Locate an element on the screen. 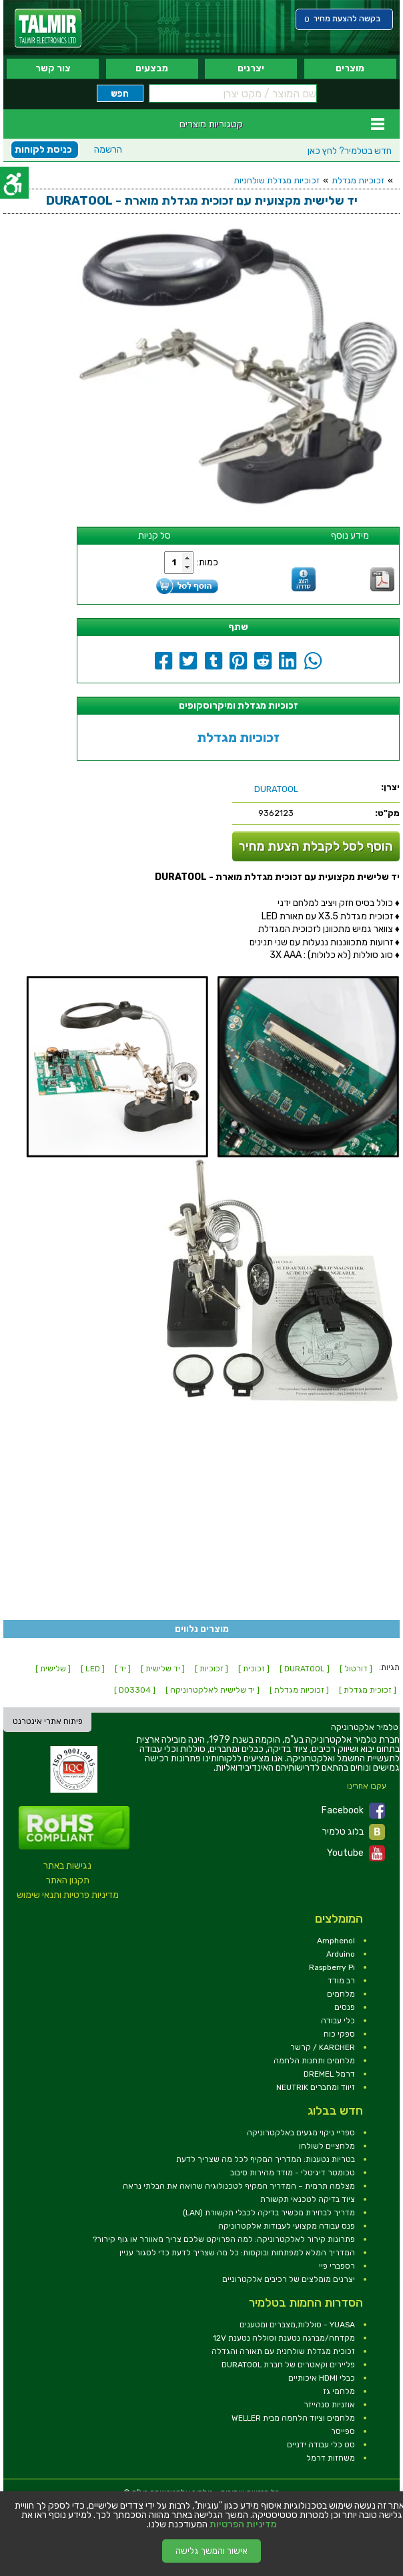 Image resolution: width=403 pixels, height=2576 pixels. תקנון האתר [link] is located at coordinates (67, 1880).